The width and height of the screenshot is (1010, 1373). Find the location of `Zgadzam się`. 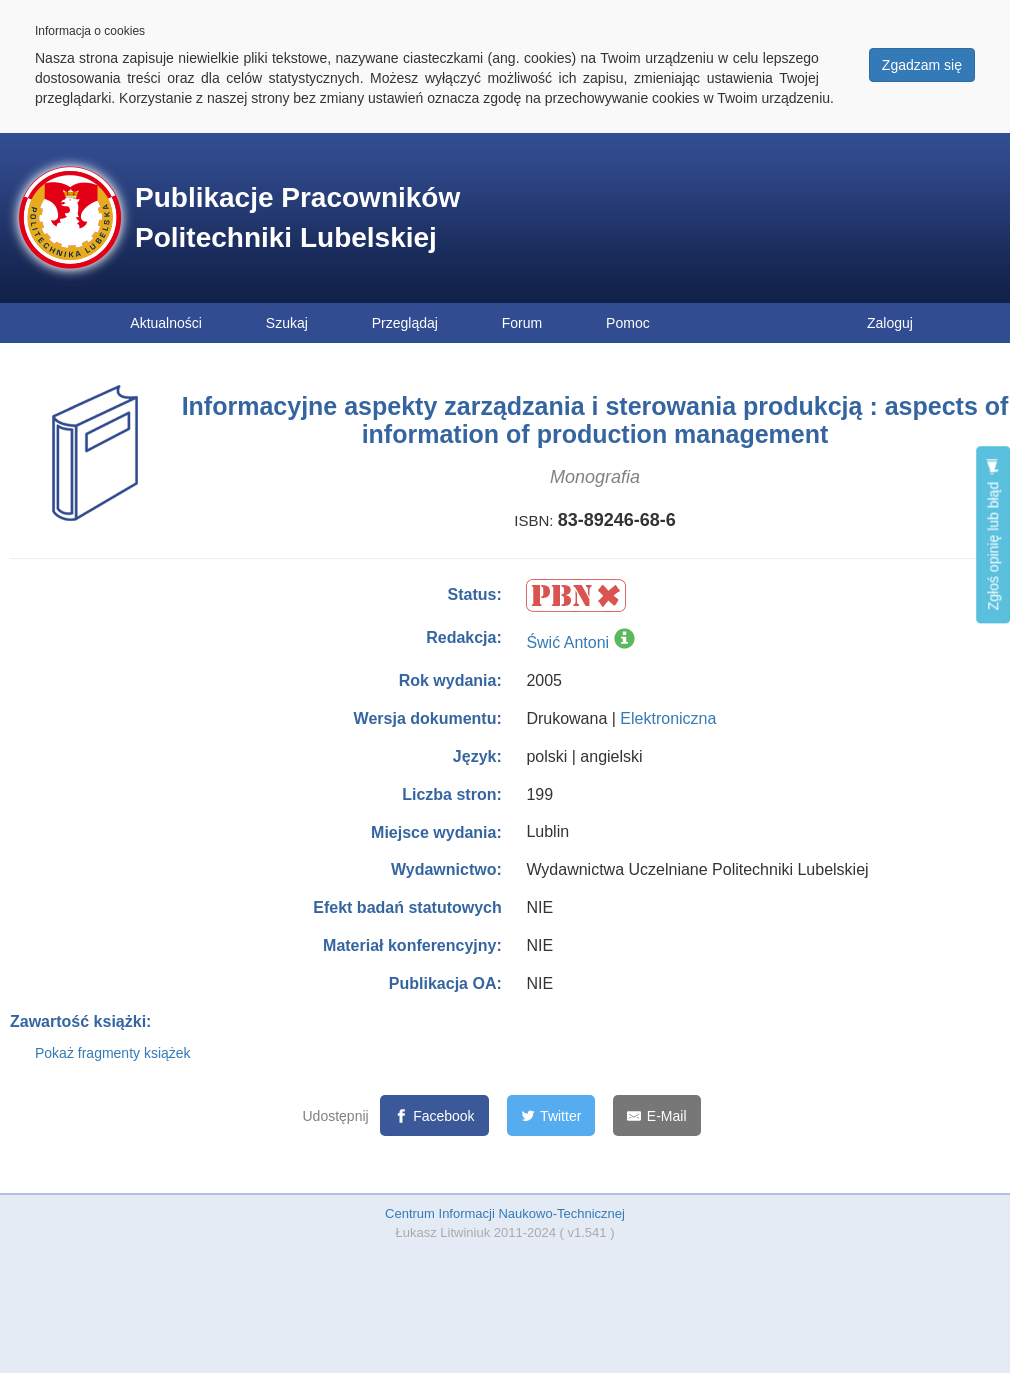

Zgadzam się is located at coordinates (922, 65).